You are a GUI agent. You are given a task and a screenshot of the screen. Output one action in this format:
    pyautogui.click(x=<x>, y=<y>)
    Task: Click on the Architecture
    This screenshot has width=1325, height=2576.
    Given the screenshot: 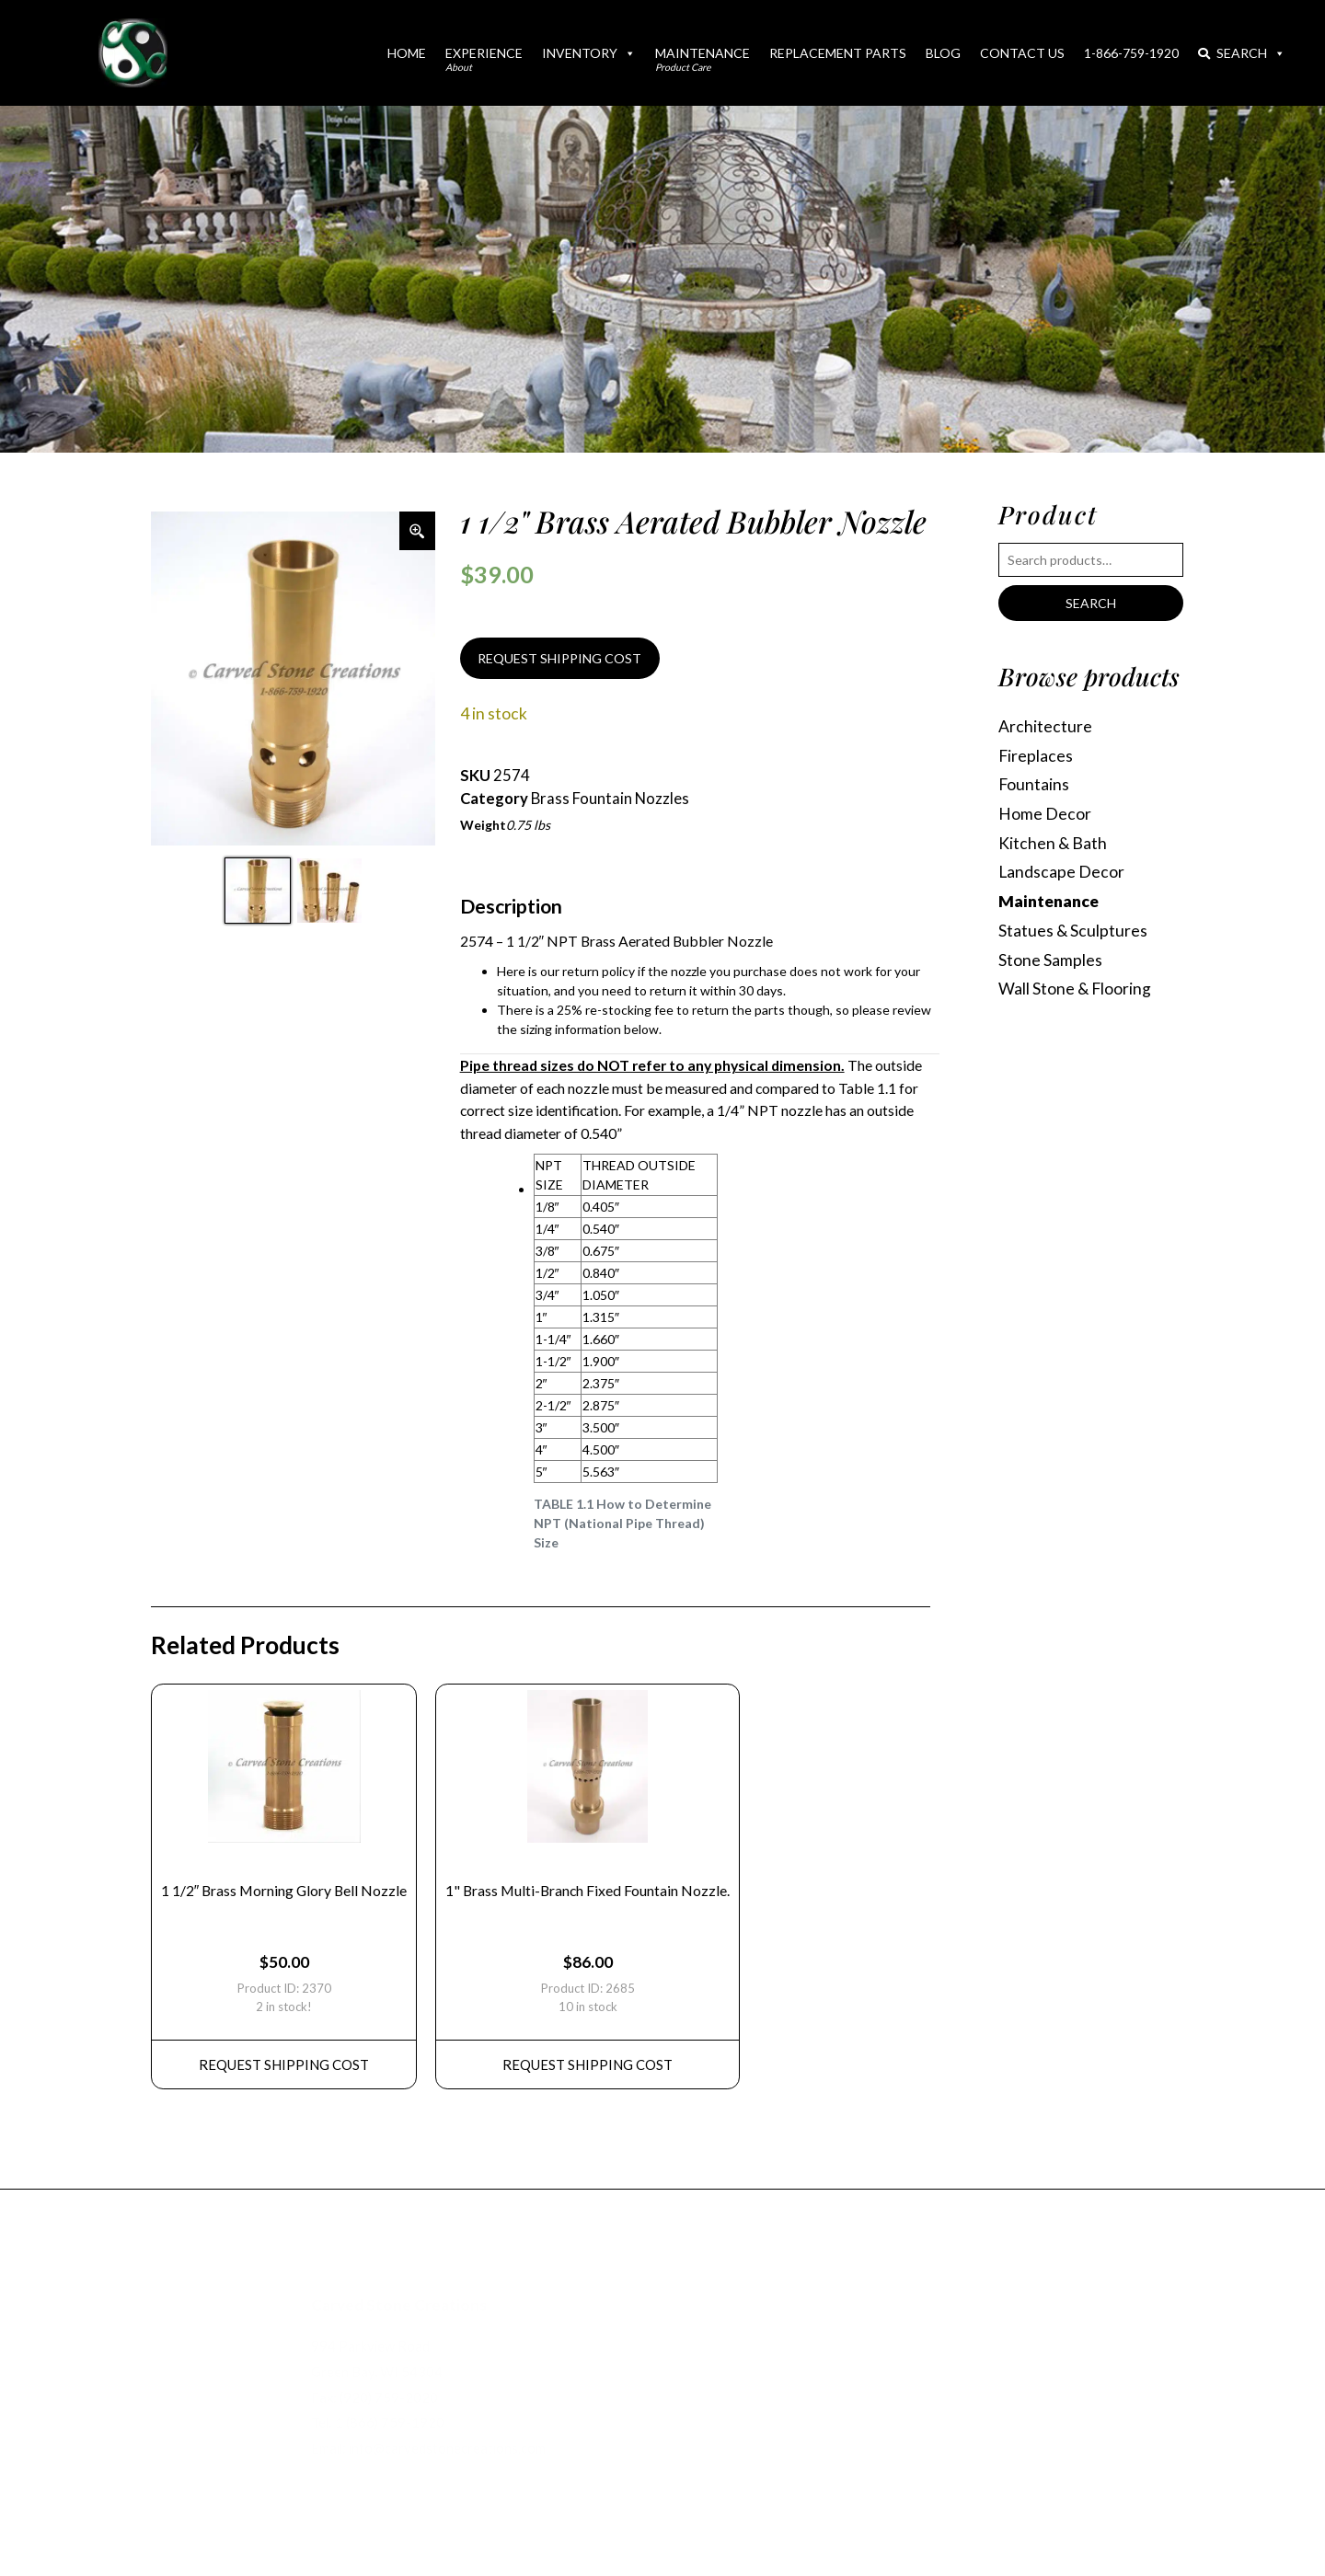 What is the action you would take?
    pyautogui.click(x=1045, y=726)
    